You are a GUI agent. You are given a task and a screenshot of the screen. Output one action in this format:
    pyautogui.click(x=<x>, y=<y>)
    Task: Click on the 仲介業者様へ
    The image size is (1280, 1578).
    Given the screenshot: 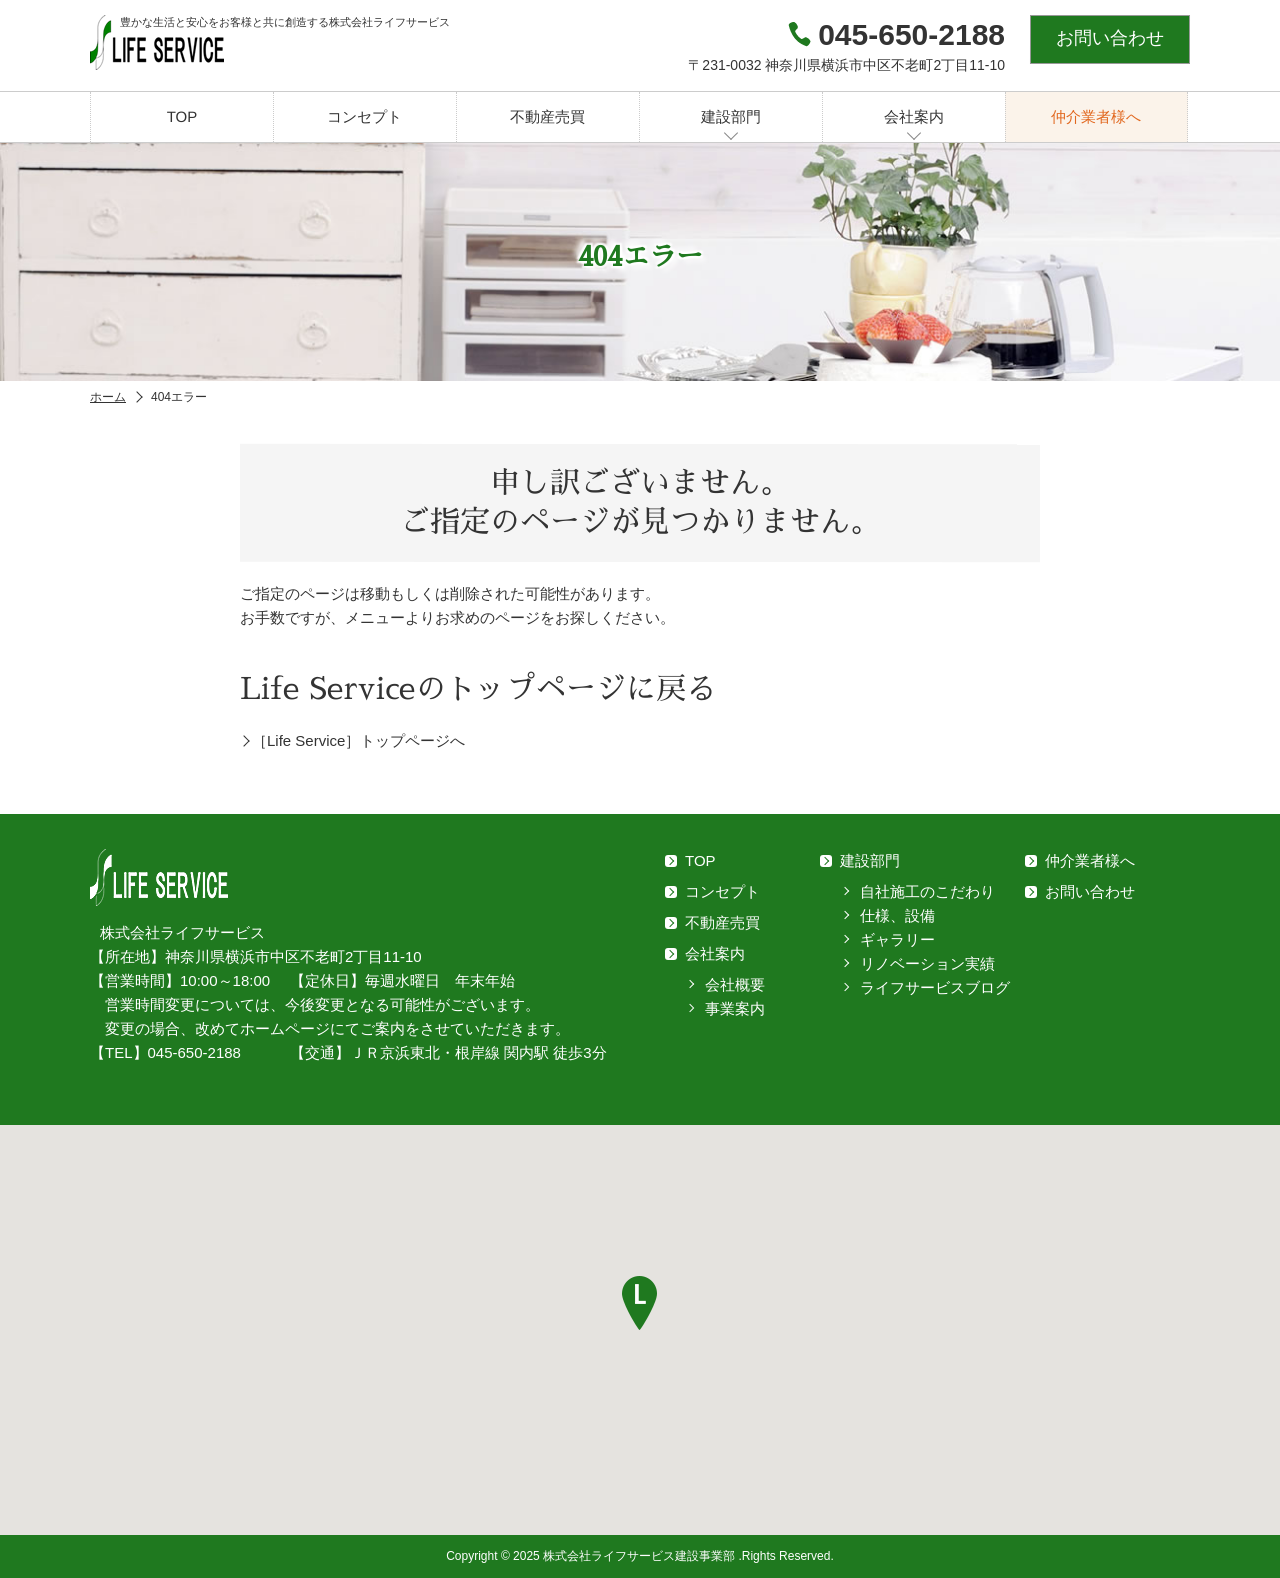 What is the action you would take?
    pyautogui.click(x=1096, y=116)
    